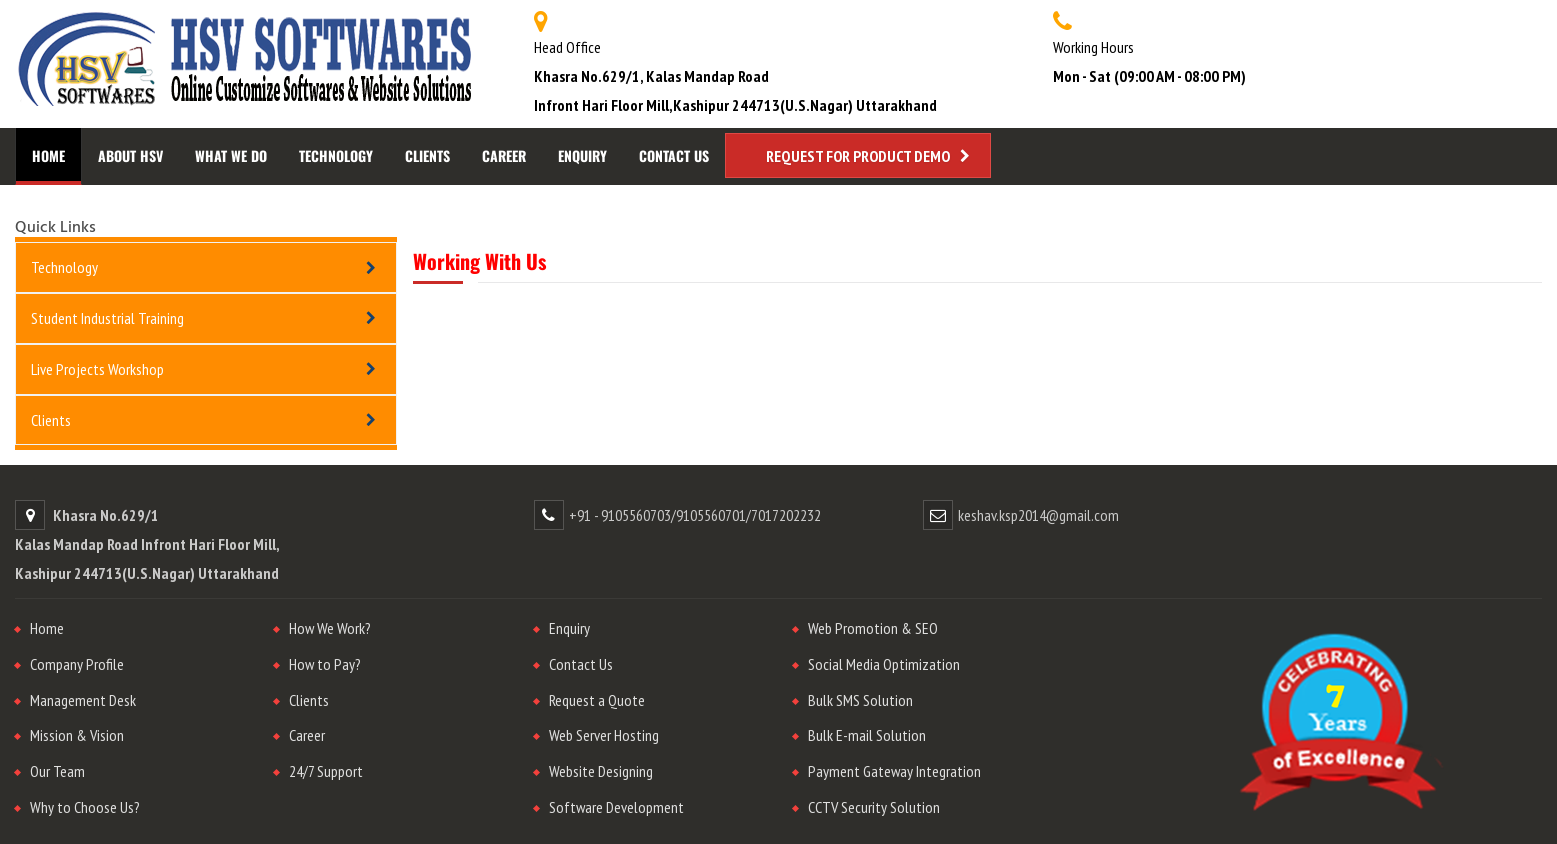 This screenshot has width=1557, height=844. Describe the element at coordinates (597, 700) in the screenshot. I see `Request a Quote` at that location.